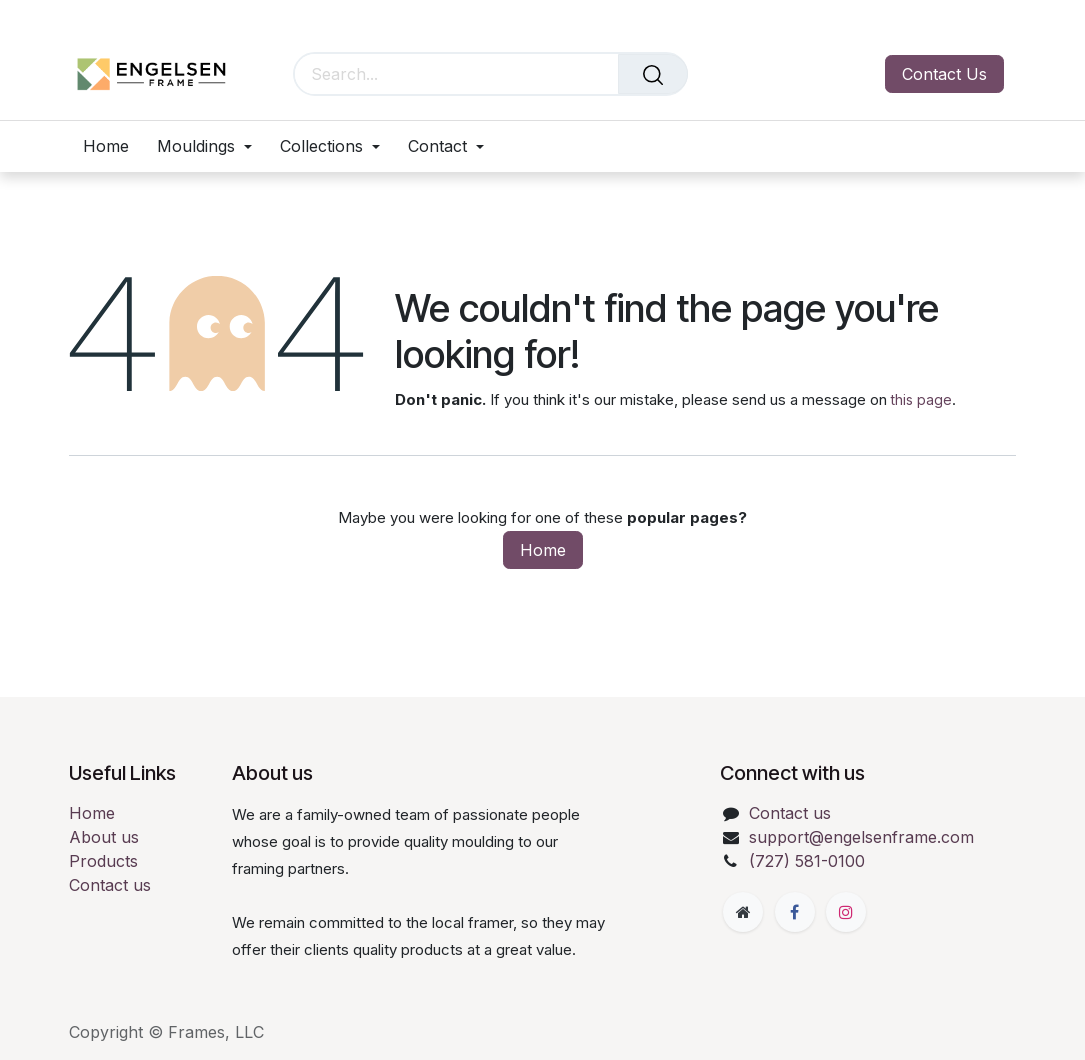 Image resolution: width=1085 pixels, height=1060 pixels. What do you see at coordinates (110, 885) in the screenshot?
I see `Contact us` at bounding box center [110, 885].